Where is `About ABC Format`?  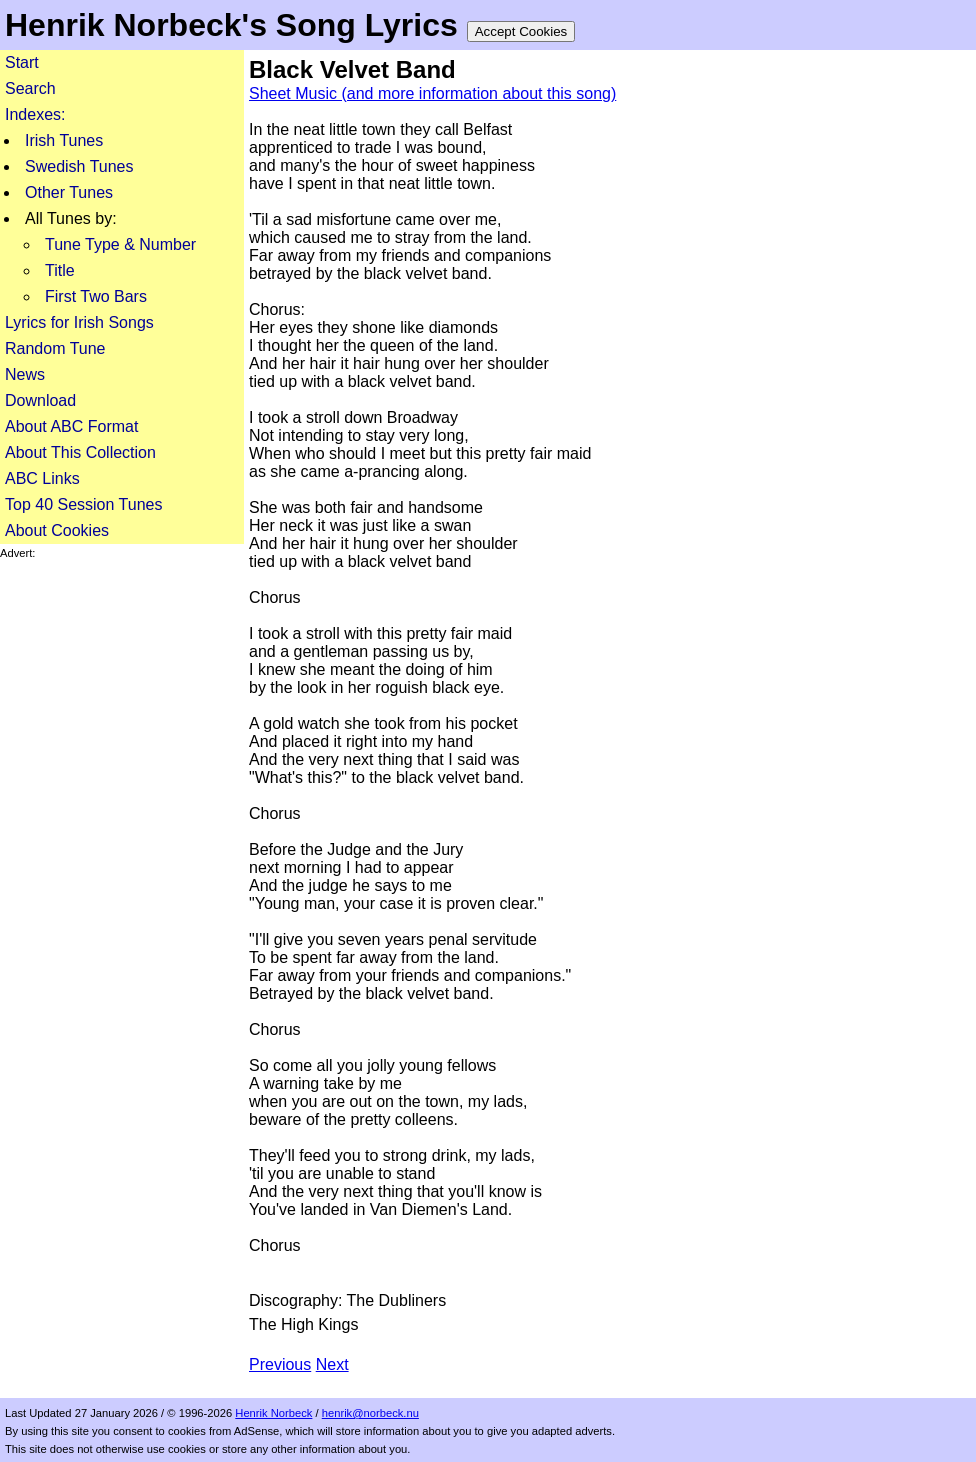 About ABC Format is located at coordinates (71, 426).